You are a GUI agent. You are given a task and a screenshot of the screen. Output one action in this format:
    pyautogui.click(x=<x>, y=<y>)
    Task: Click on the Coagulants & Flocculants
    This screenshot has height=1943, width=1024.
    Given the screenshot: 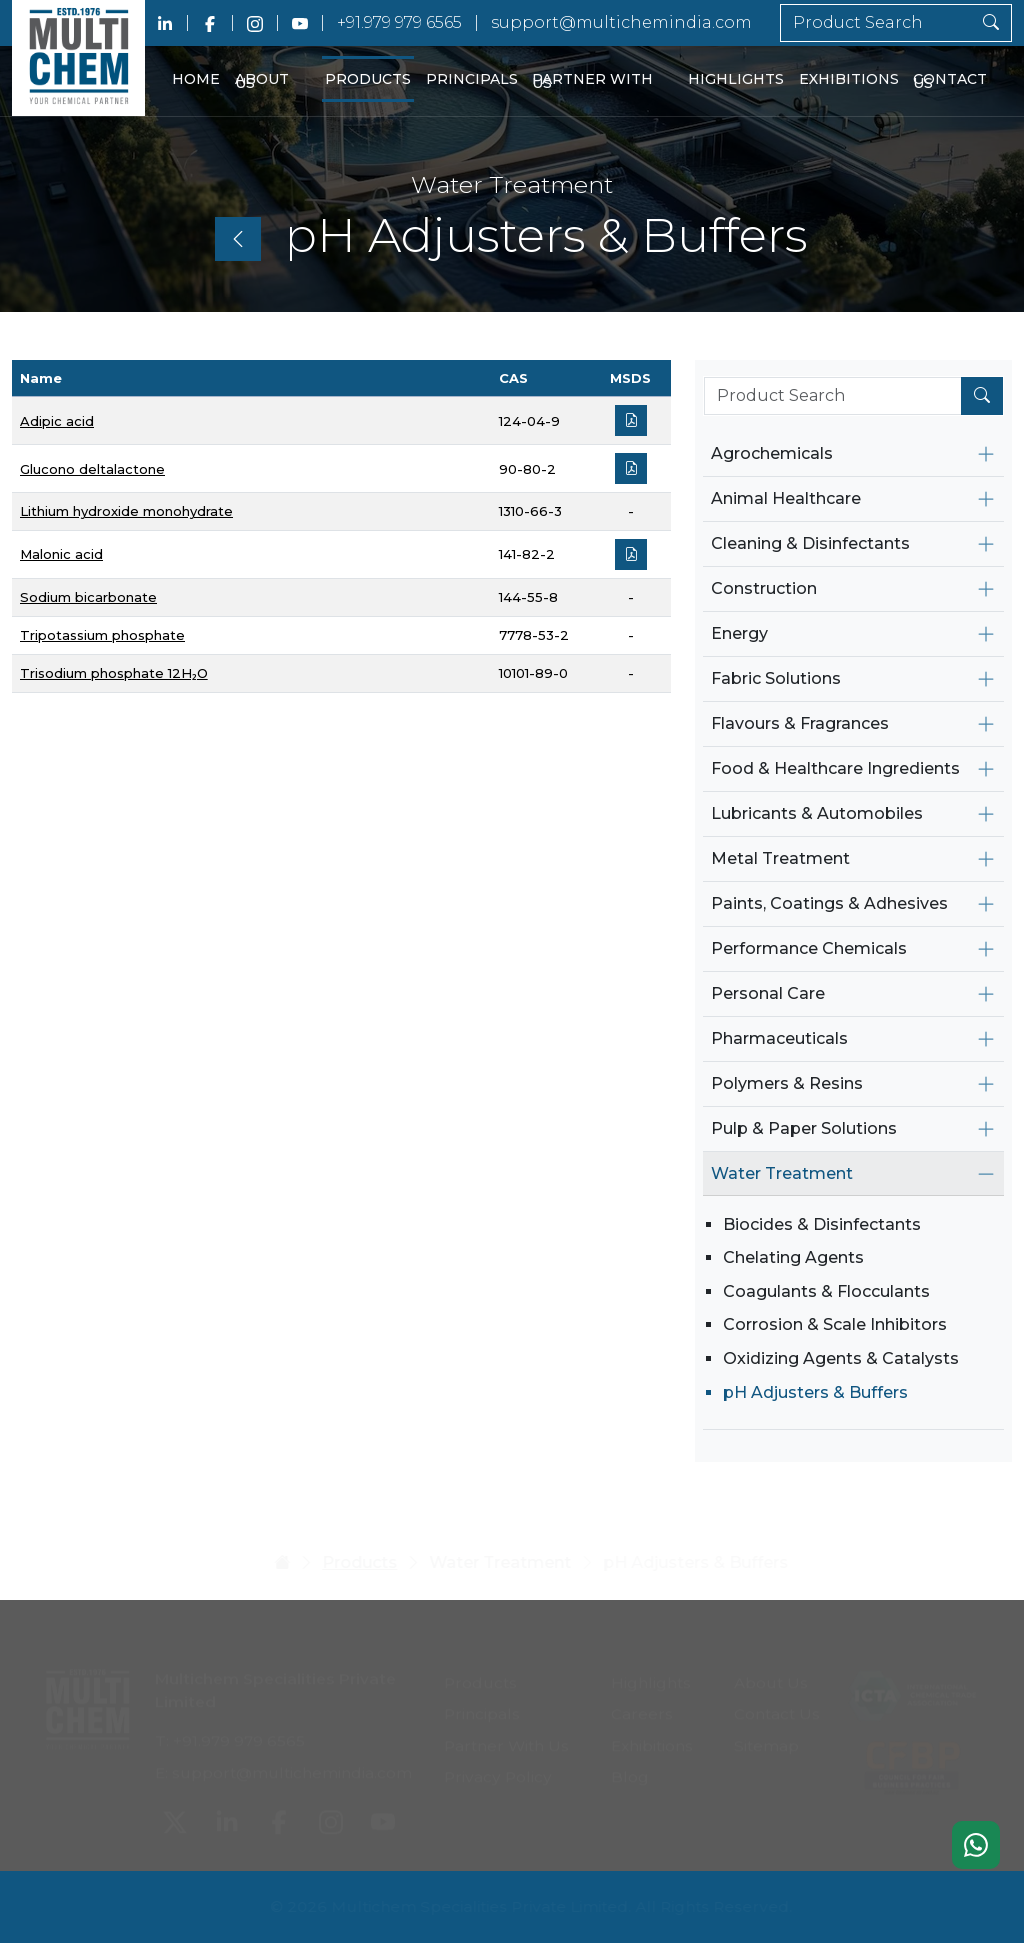 What is the action you would take?
    pyautogui.click(x=826, y=1291)
    